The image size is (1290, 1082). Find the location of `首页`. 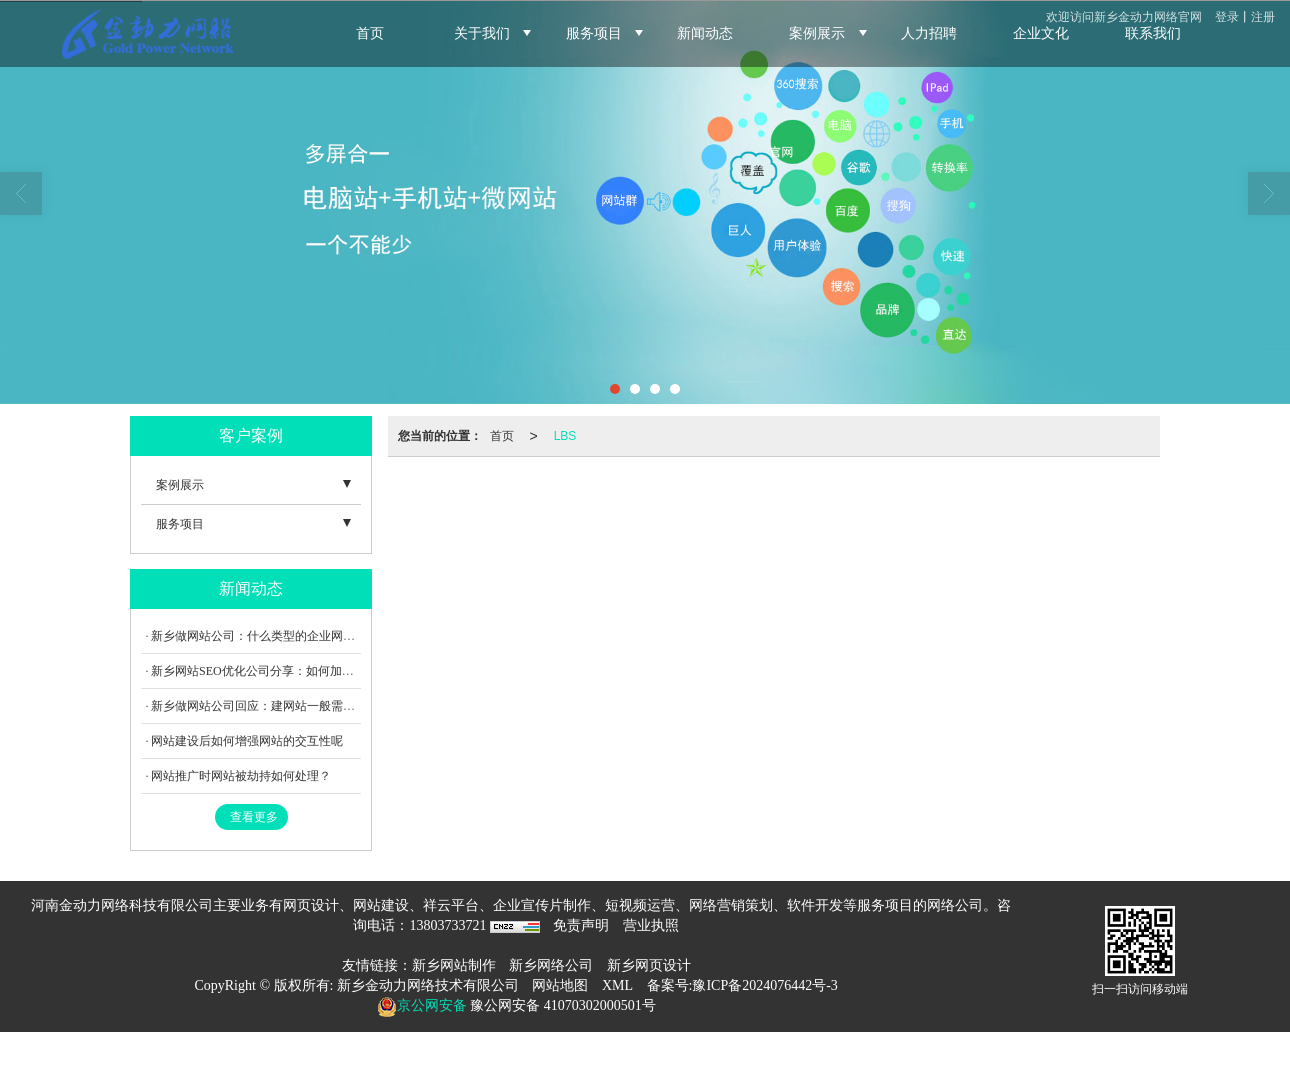

首页 is located at coordinates (502, 436).